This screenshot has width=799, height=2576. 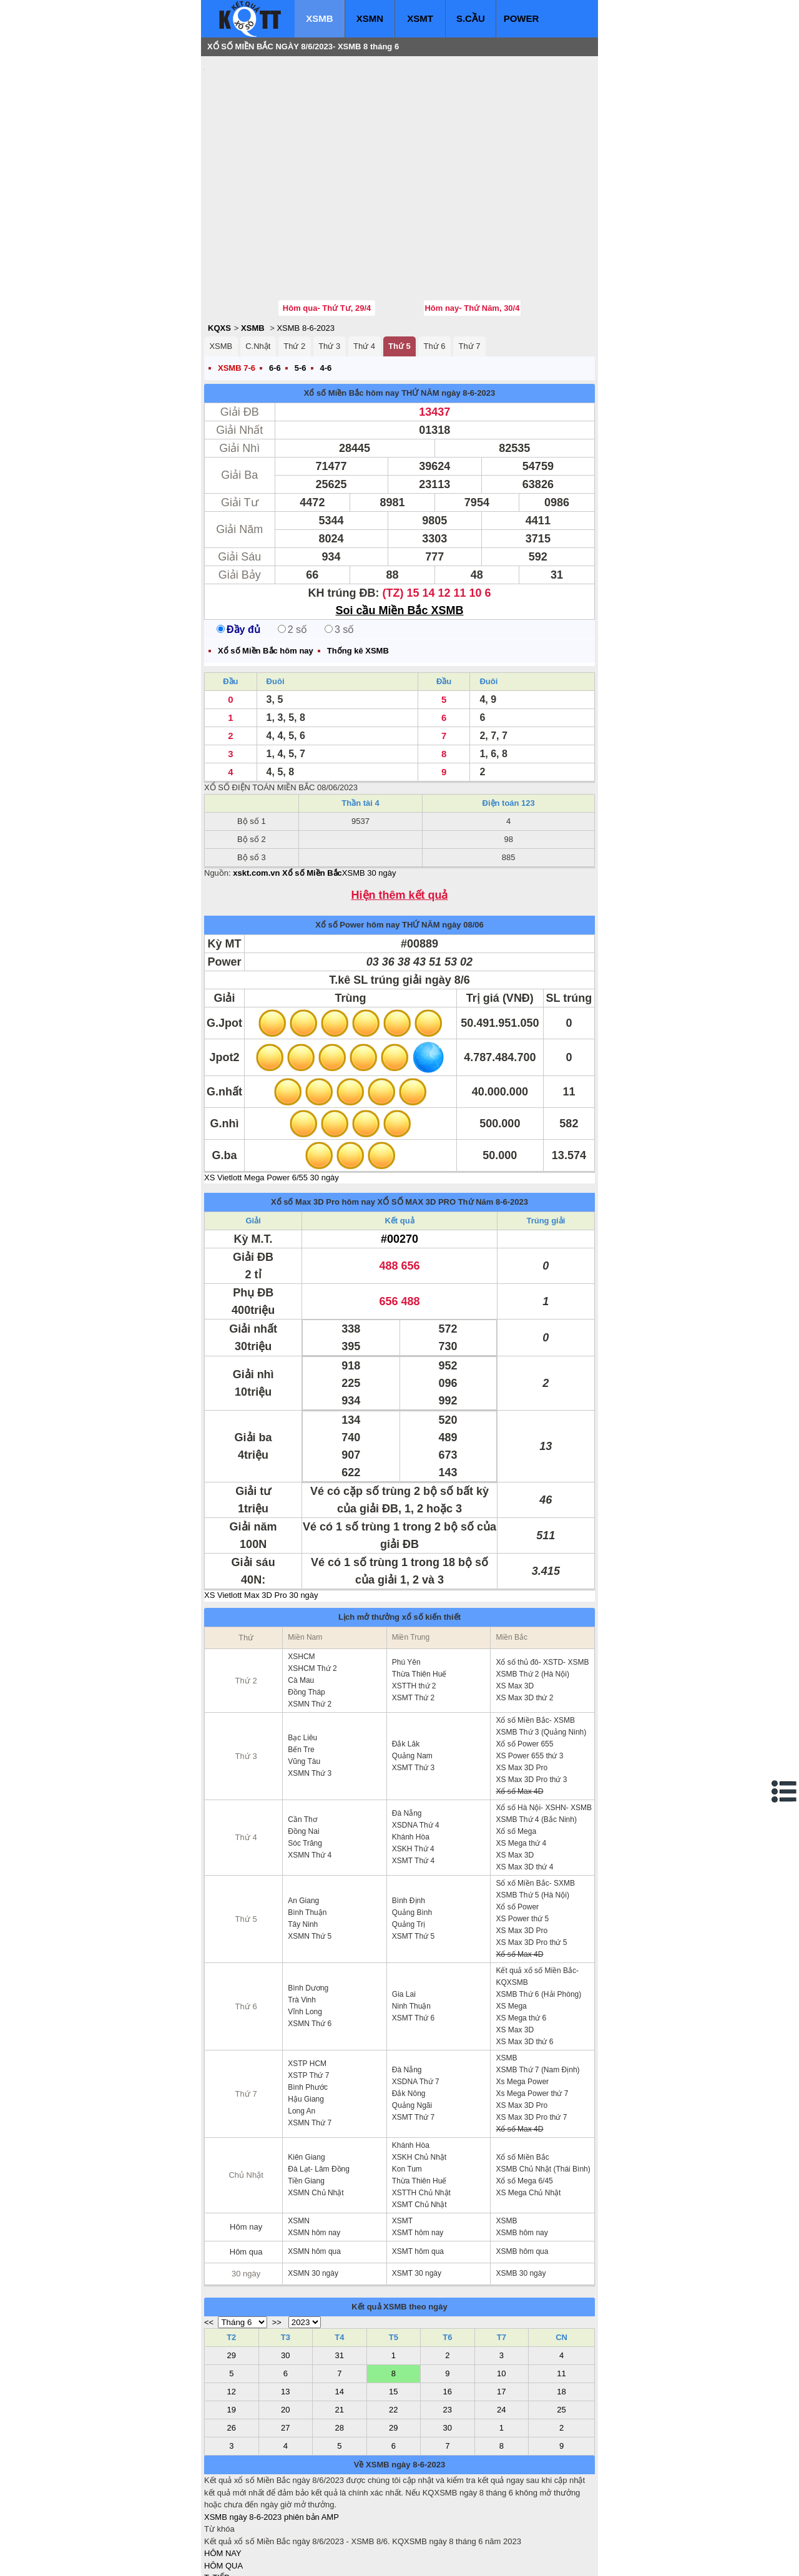 I want to click on Đắk Nông, so click(x=409, y=2018).